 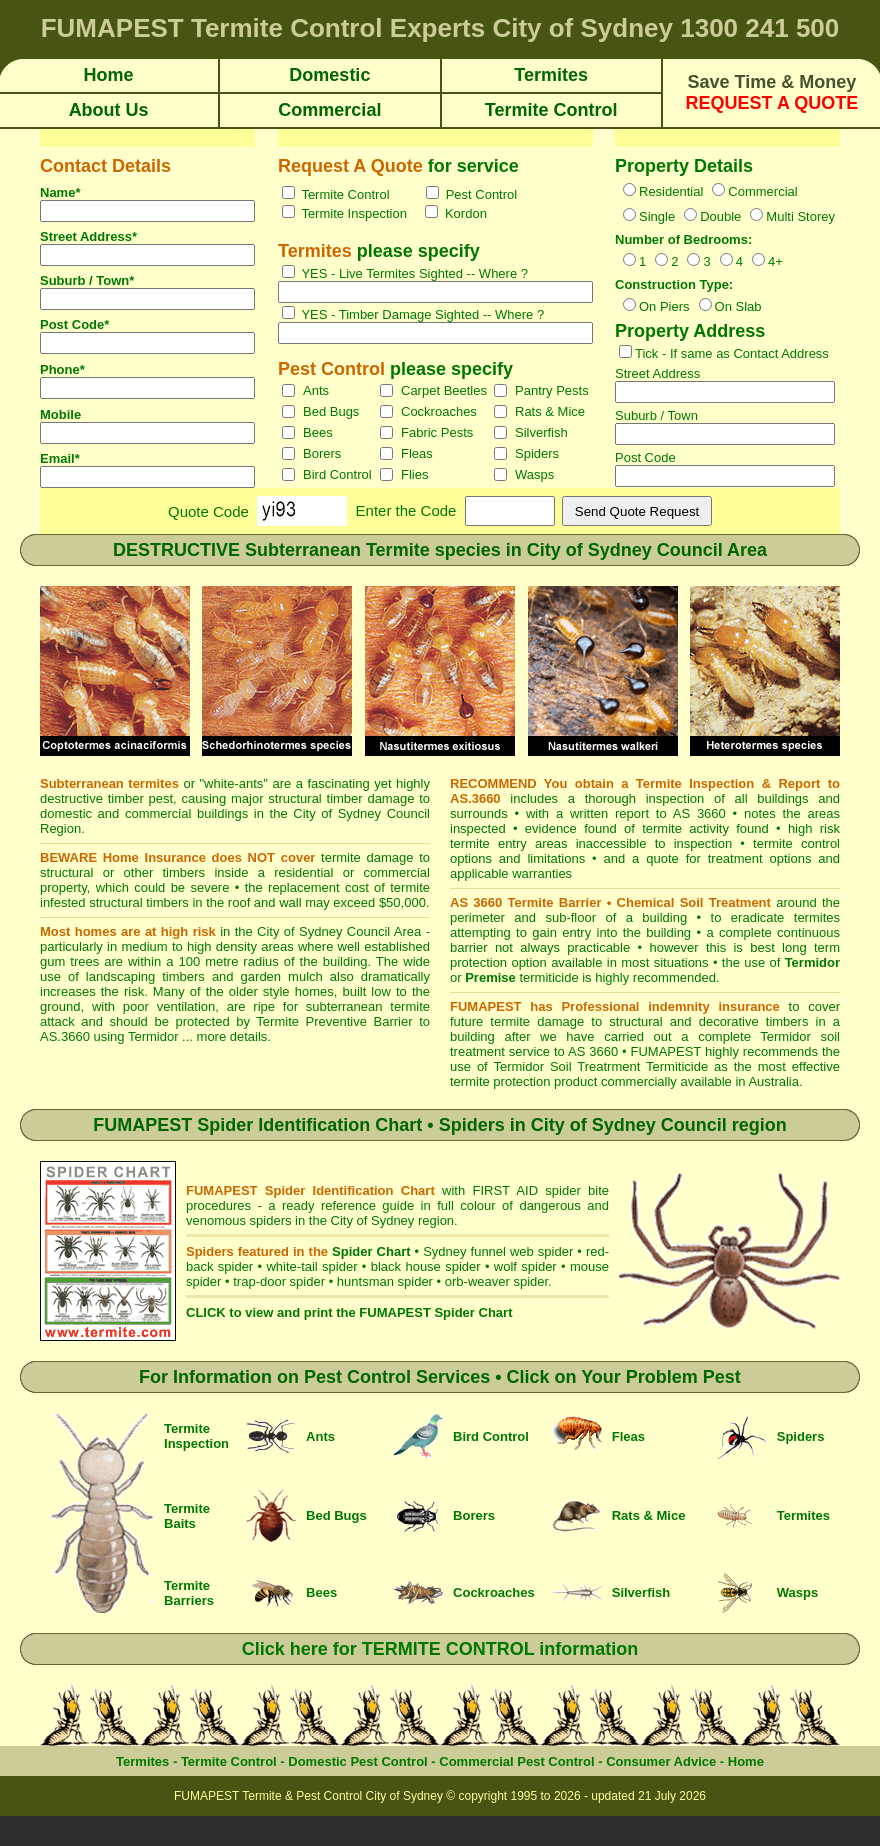 I want to click on white-ants, so click(x=233, y=783).